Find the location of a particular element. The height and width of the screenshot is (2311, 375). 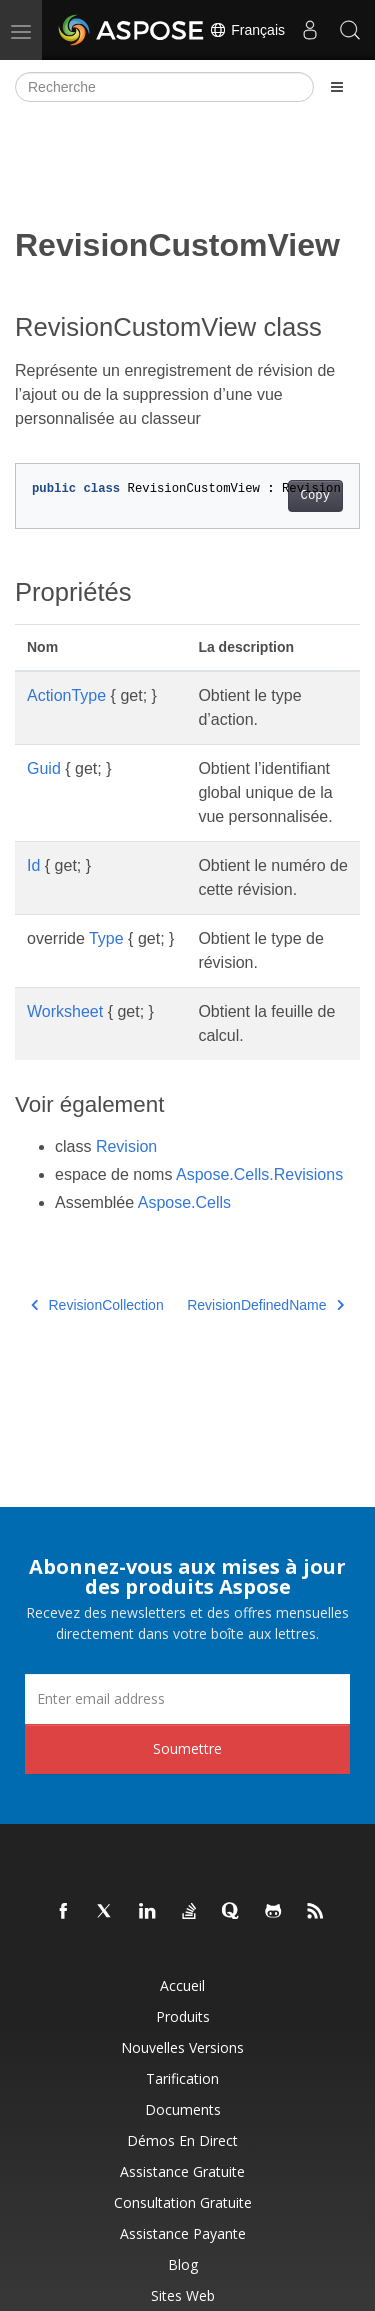

RevisionDefinedName is located at coordinates (265, 1305).